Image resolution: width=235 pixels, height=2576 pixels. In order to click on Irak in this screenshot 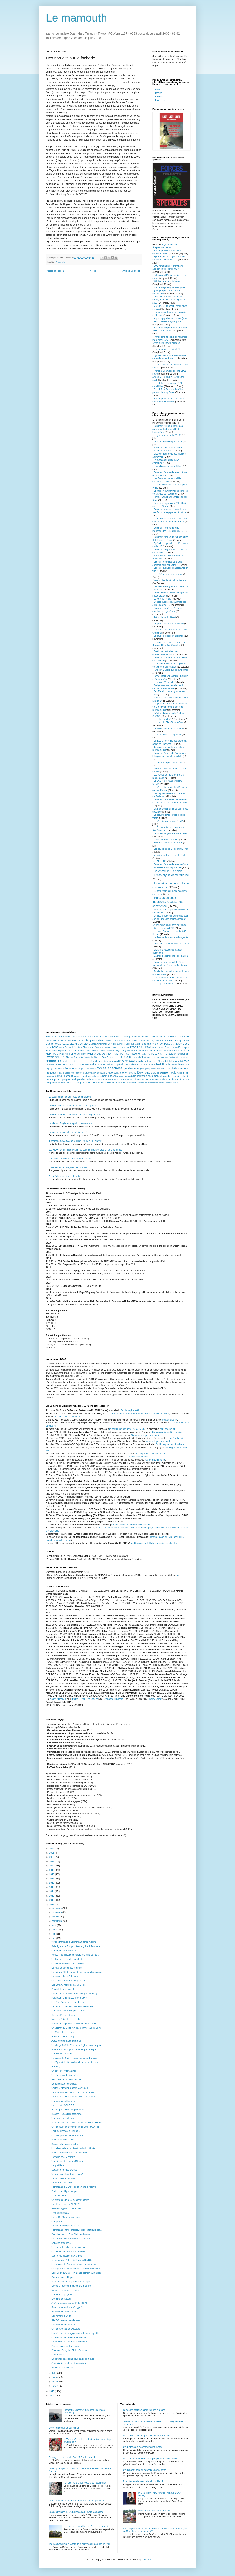, I will do `click(173, 1050)`.